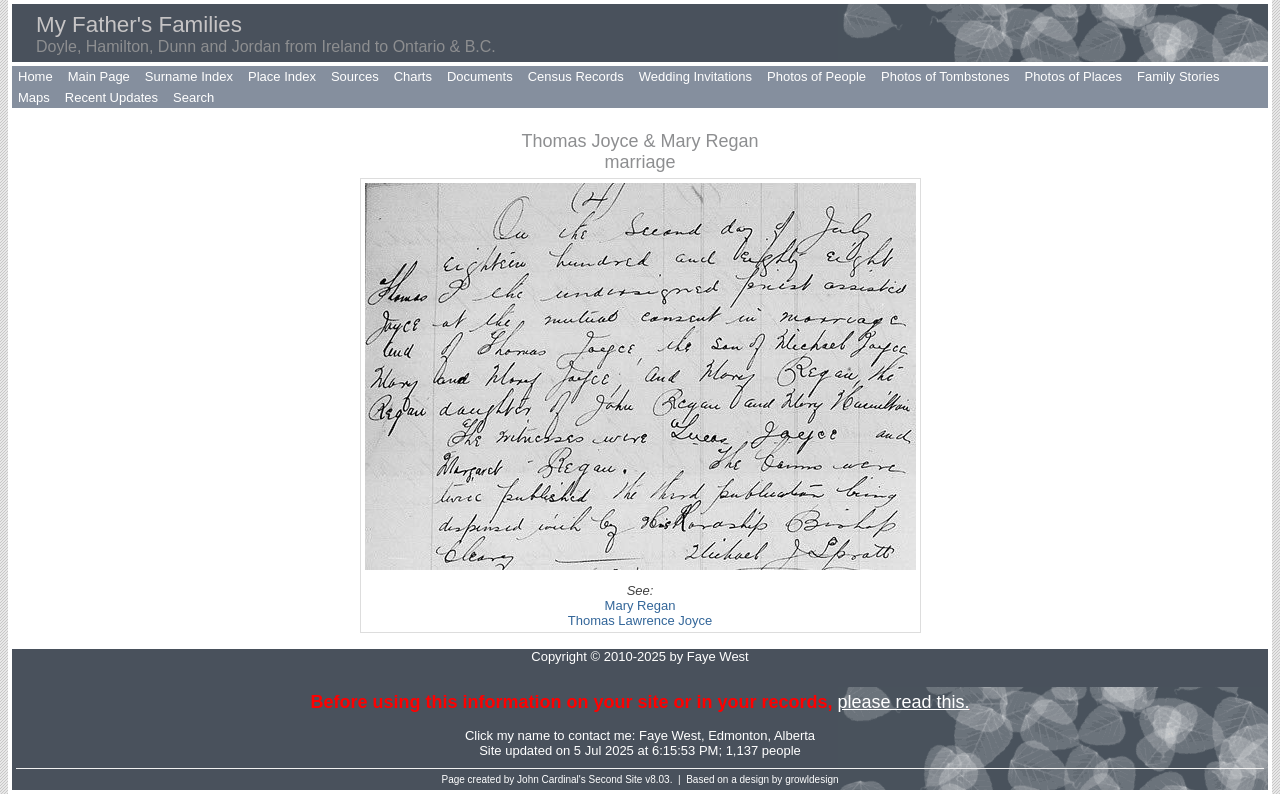  Describe the element at coordinates (640, 620) in the screenshot. I see `Thomas Lawrence Joyce` at that location.